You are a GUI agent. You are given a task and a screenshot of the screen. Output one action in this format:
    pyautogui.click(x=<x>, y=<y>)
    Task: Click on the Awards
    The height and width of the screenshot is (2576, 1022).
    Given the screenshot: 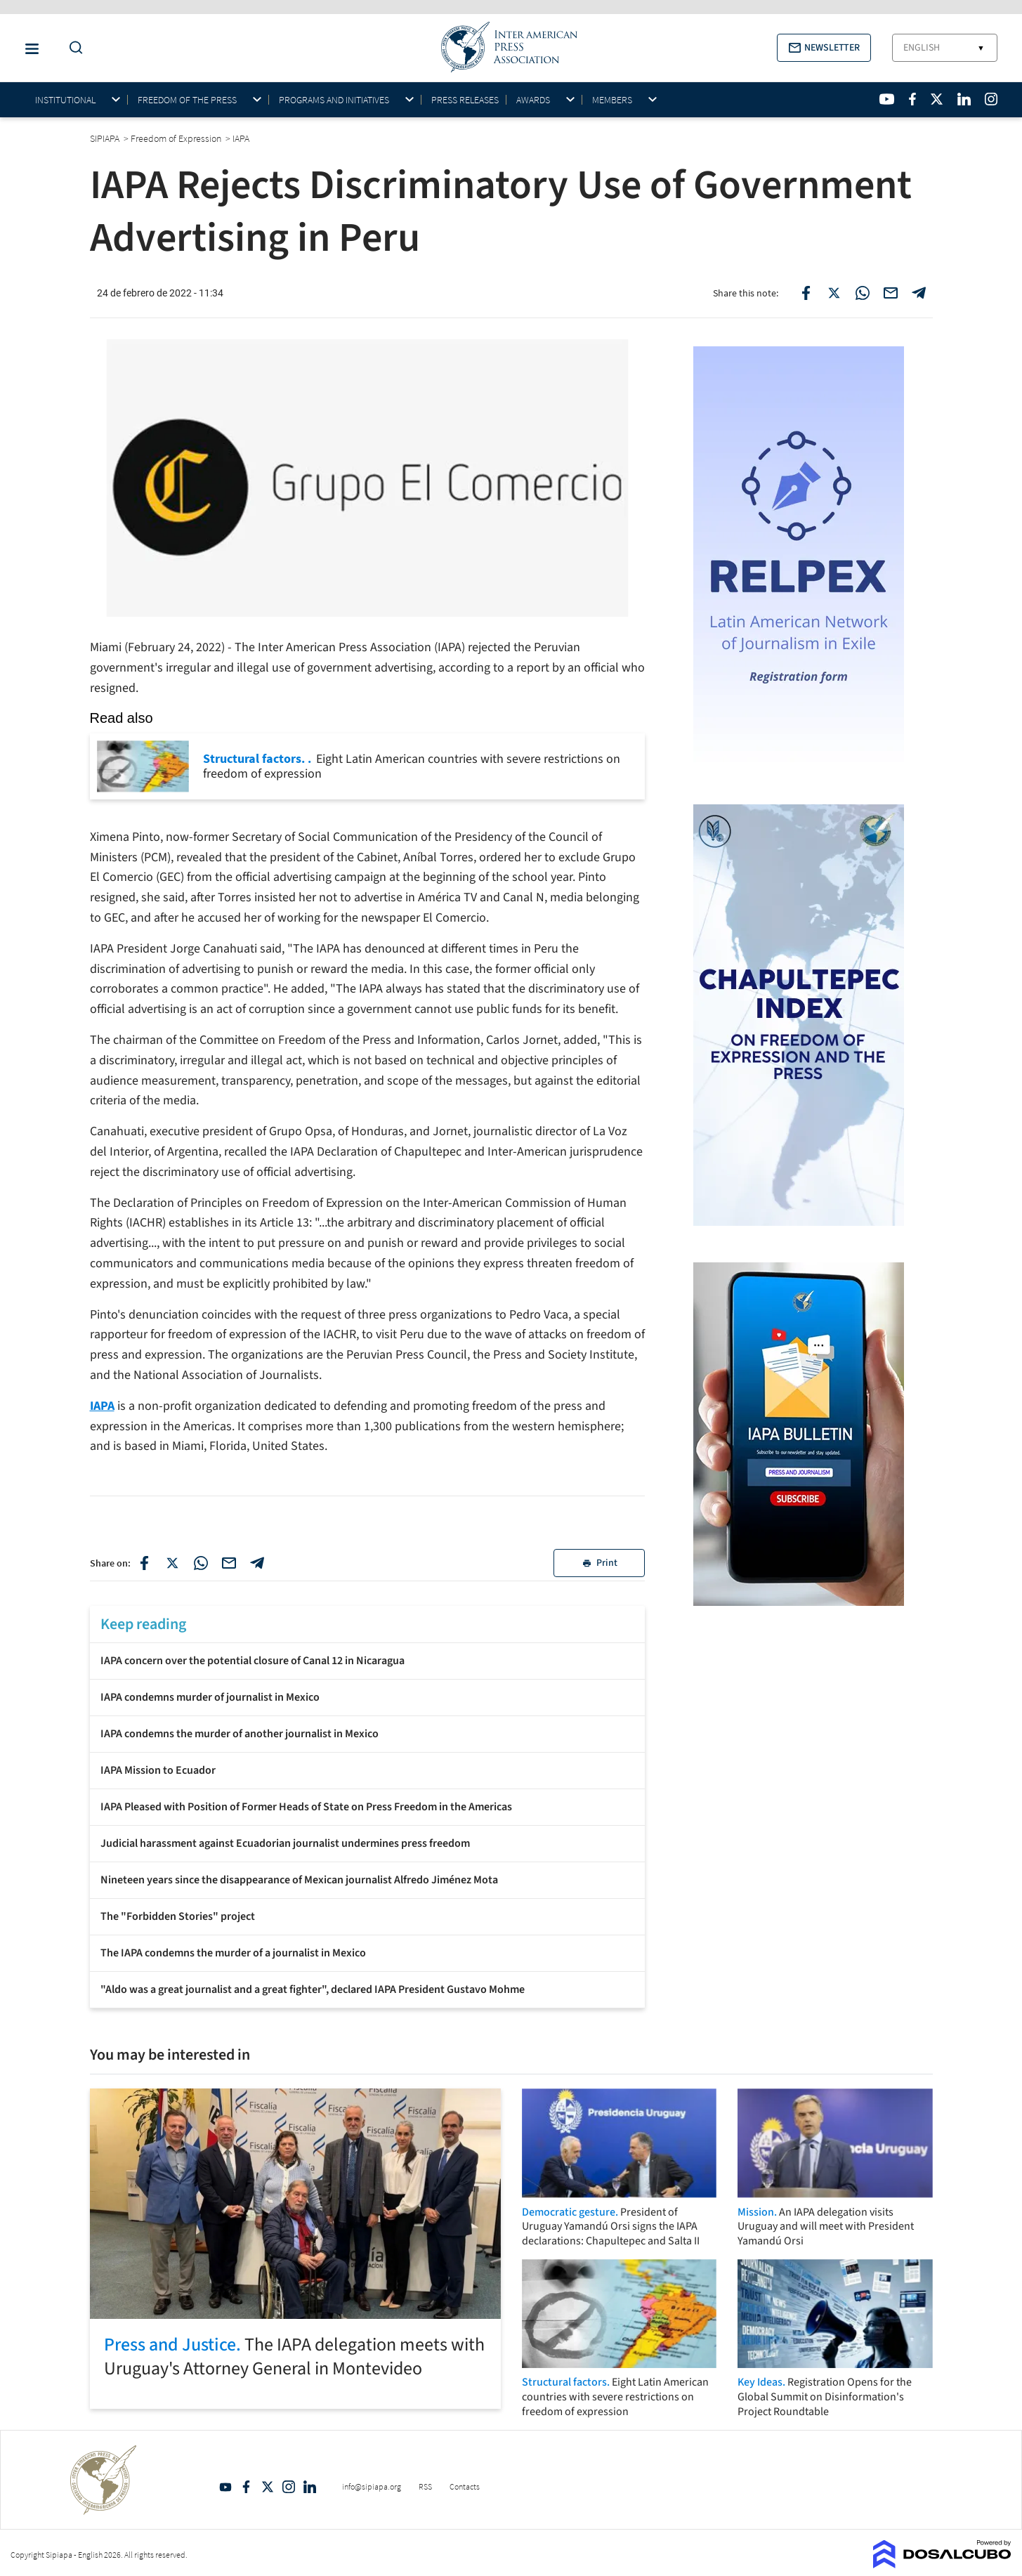 What is the action you would take?
    pyautogui.click(x=533, y=100)
    